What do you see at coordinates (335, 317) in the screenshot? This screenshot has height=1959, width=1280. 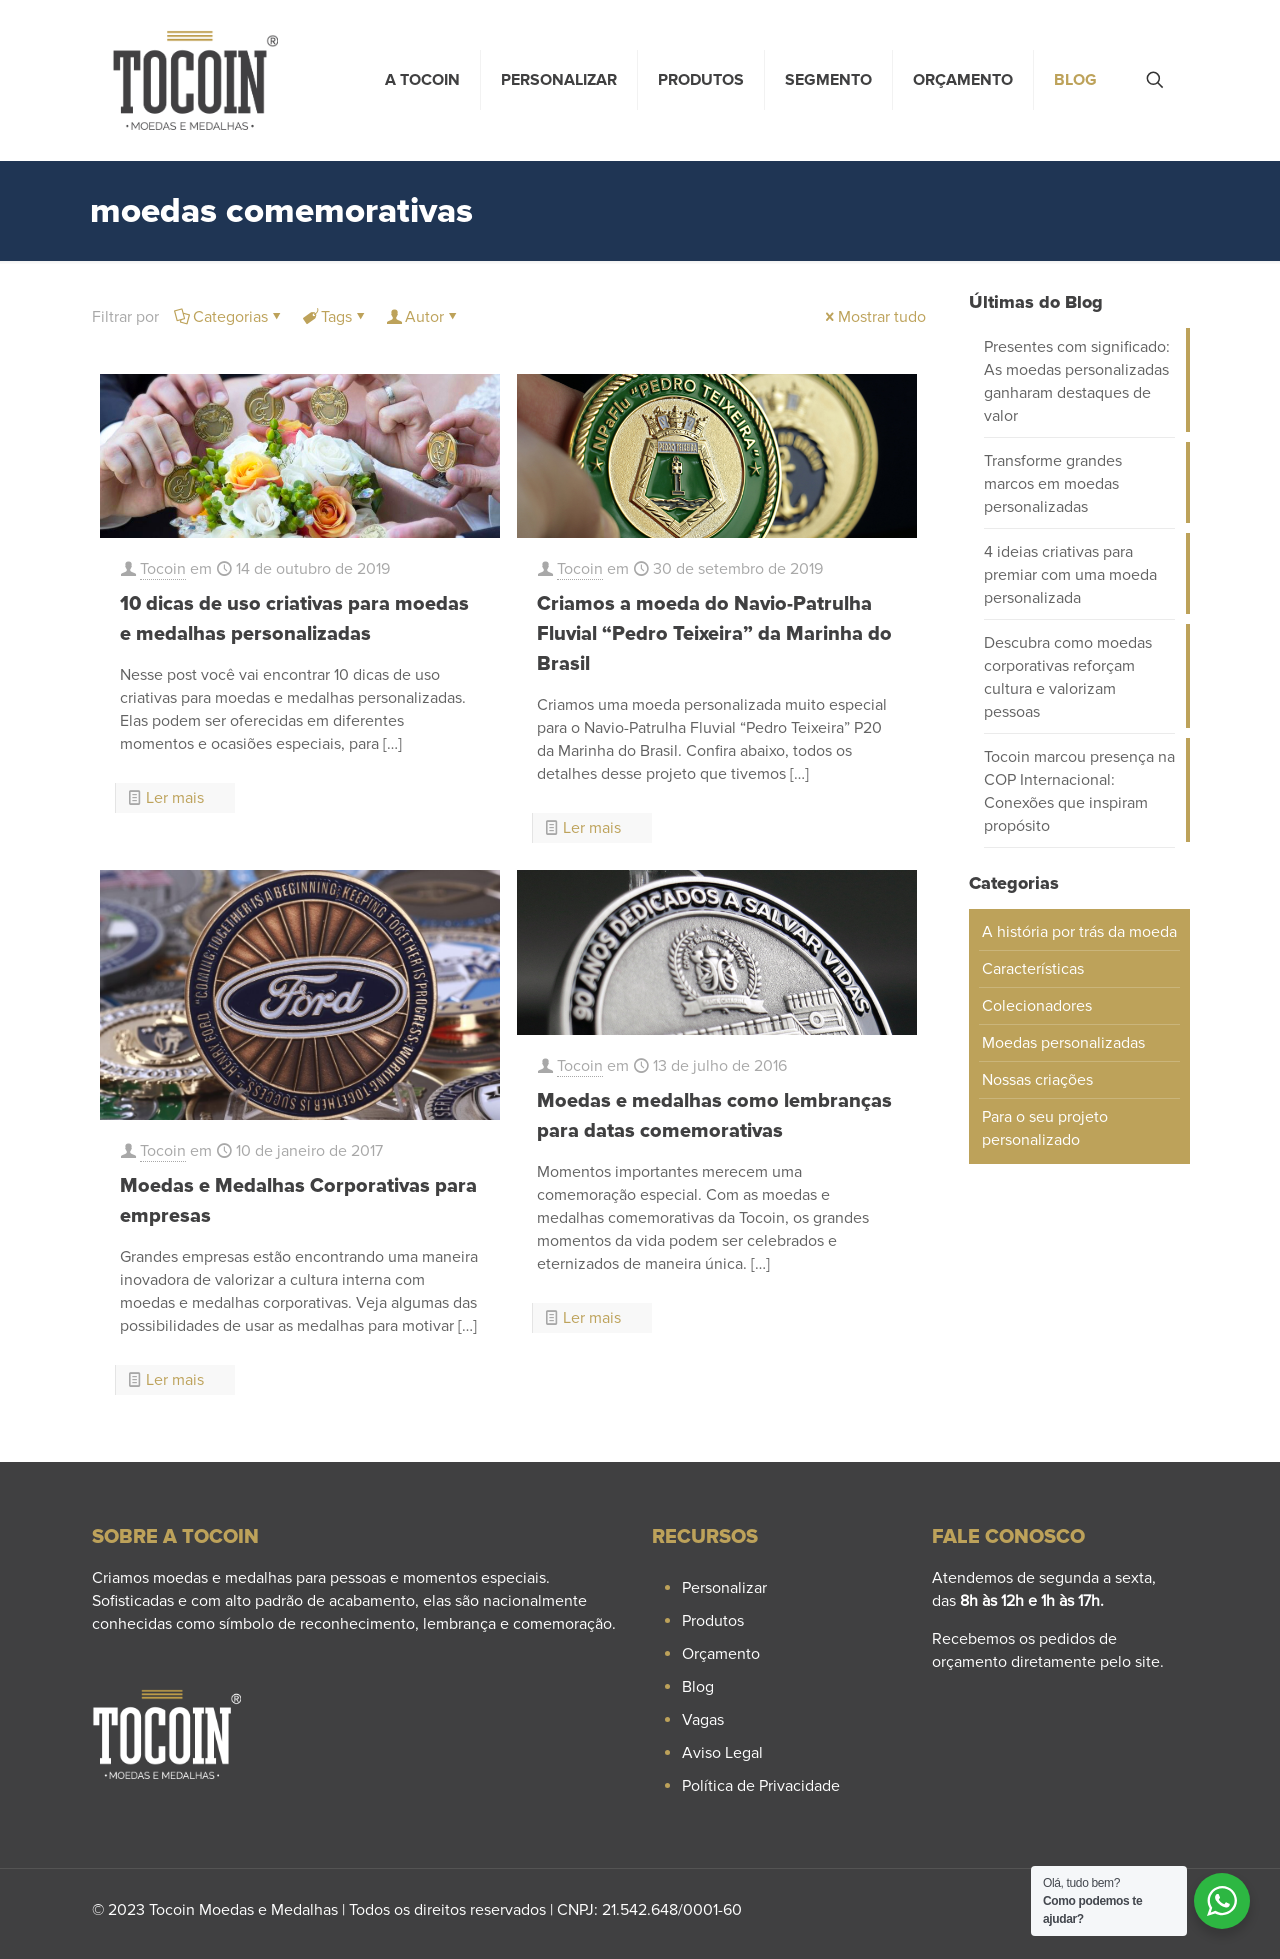 I see `Tags` at bounding box center [335, 317].